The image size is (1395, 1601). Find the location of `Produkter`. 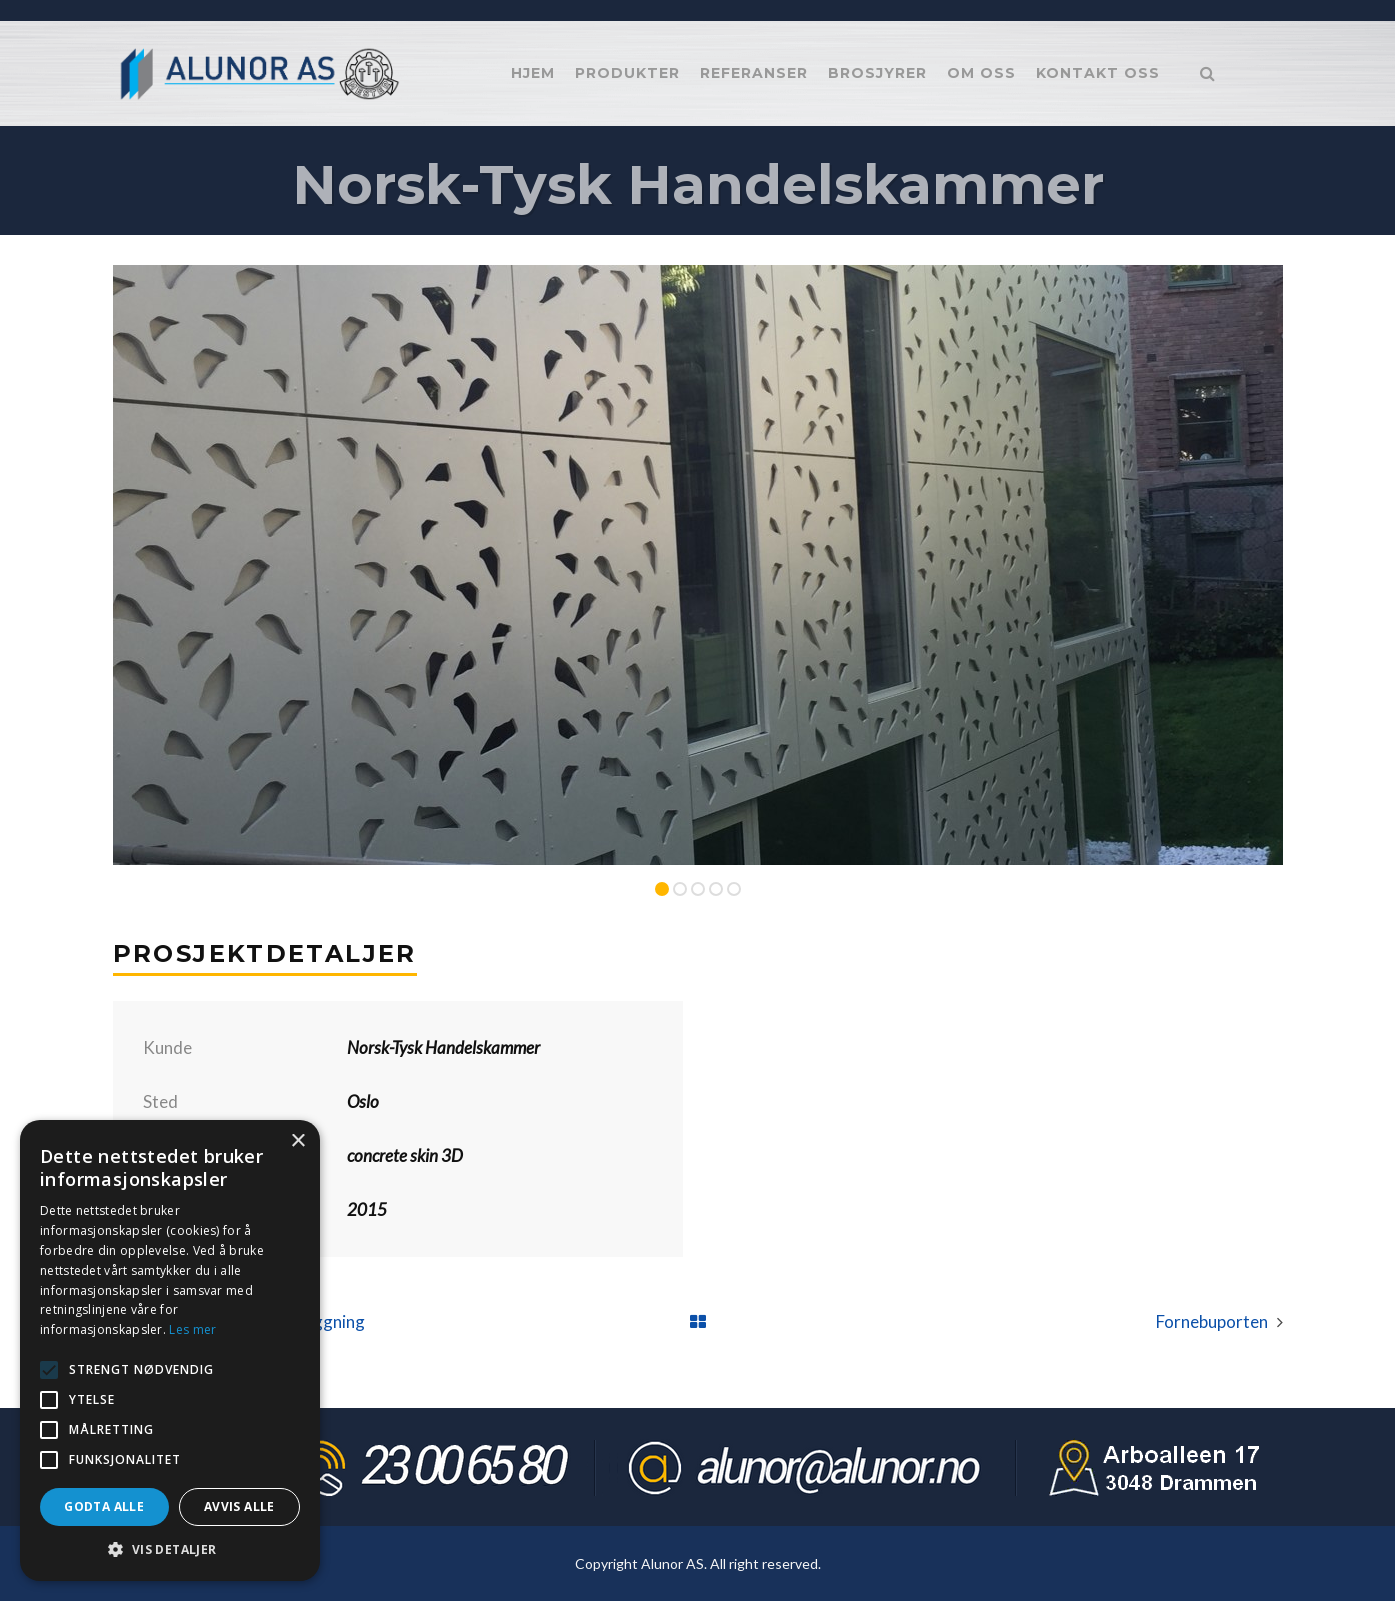

Produkter is located at coordinates (627, 73).